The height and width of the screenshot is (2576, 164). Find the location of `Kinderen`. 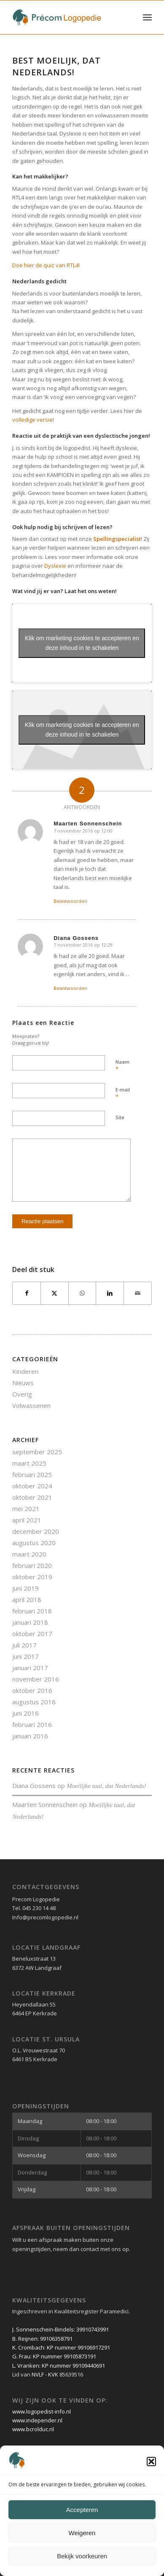

Kinderen is located at coordinates (25, 1371).